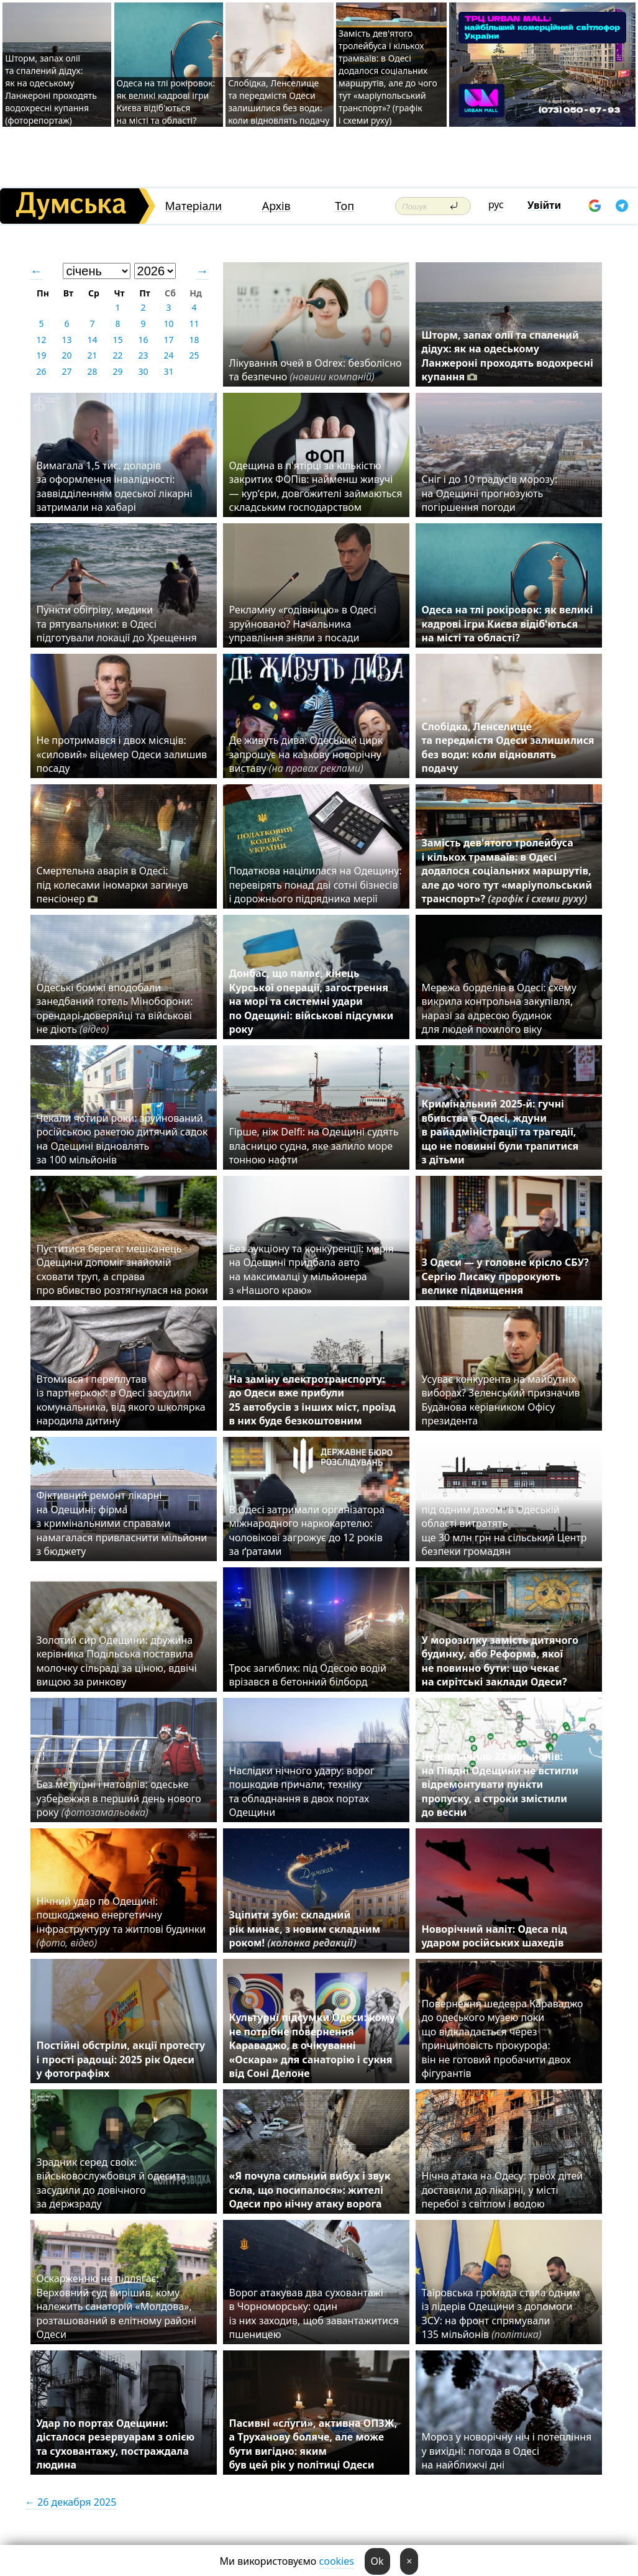 The width and height of the screenshot is (638, 2576). What do you see at coordinates (313, 2444) in the screenshot?
I see `Пасивні «слуги», активна ОПЗЖ, а Труханову боляче, але може бути вигідно: яким був цей рік у політиці Одеси` at bounding box center [313, 2444].